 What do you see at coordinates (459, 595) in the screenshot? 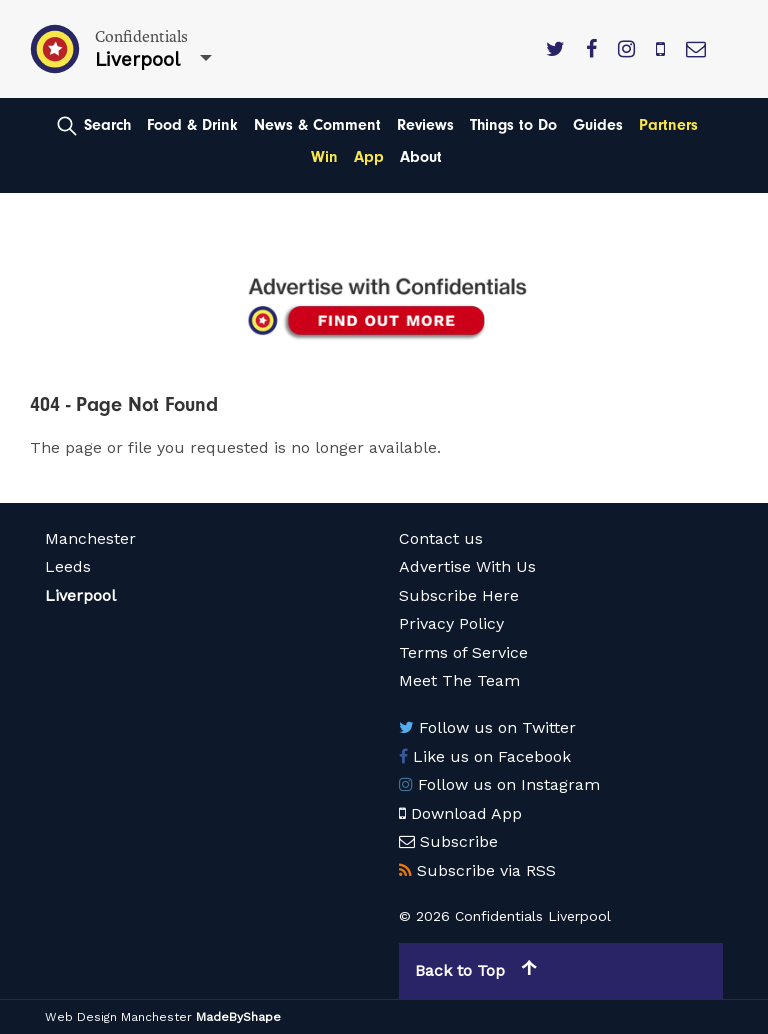
I see `Subscribe Here` at bounding box center [459, 595].